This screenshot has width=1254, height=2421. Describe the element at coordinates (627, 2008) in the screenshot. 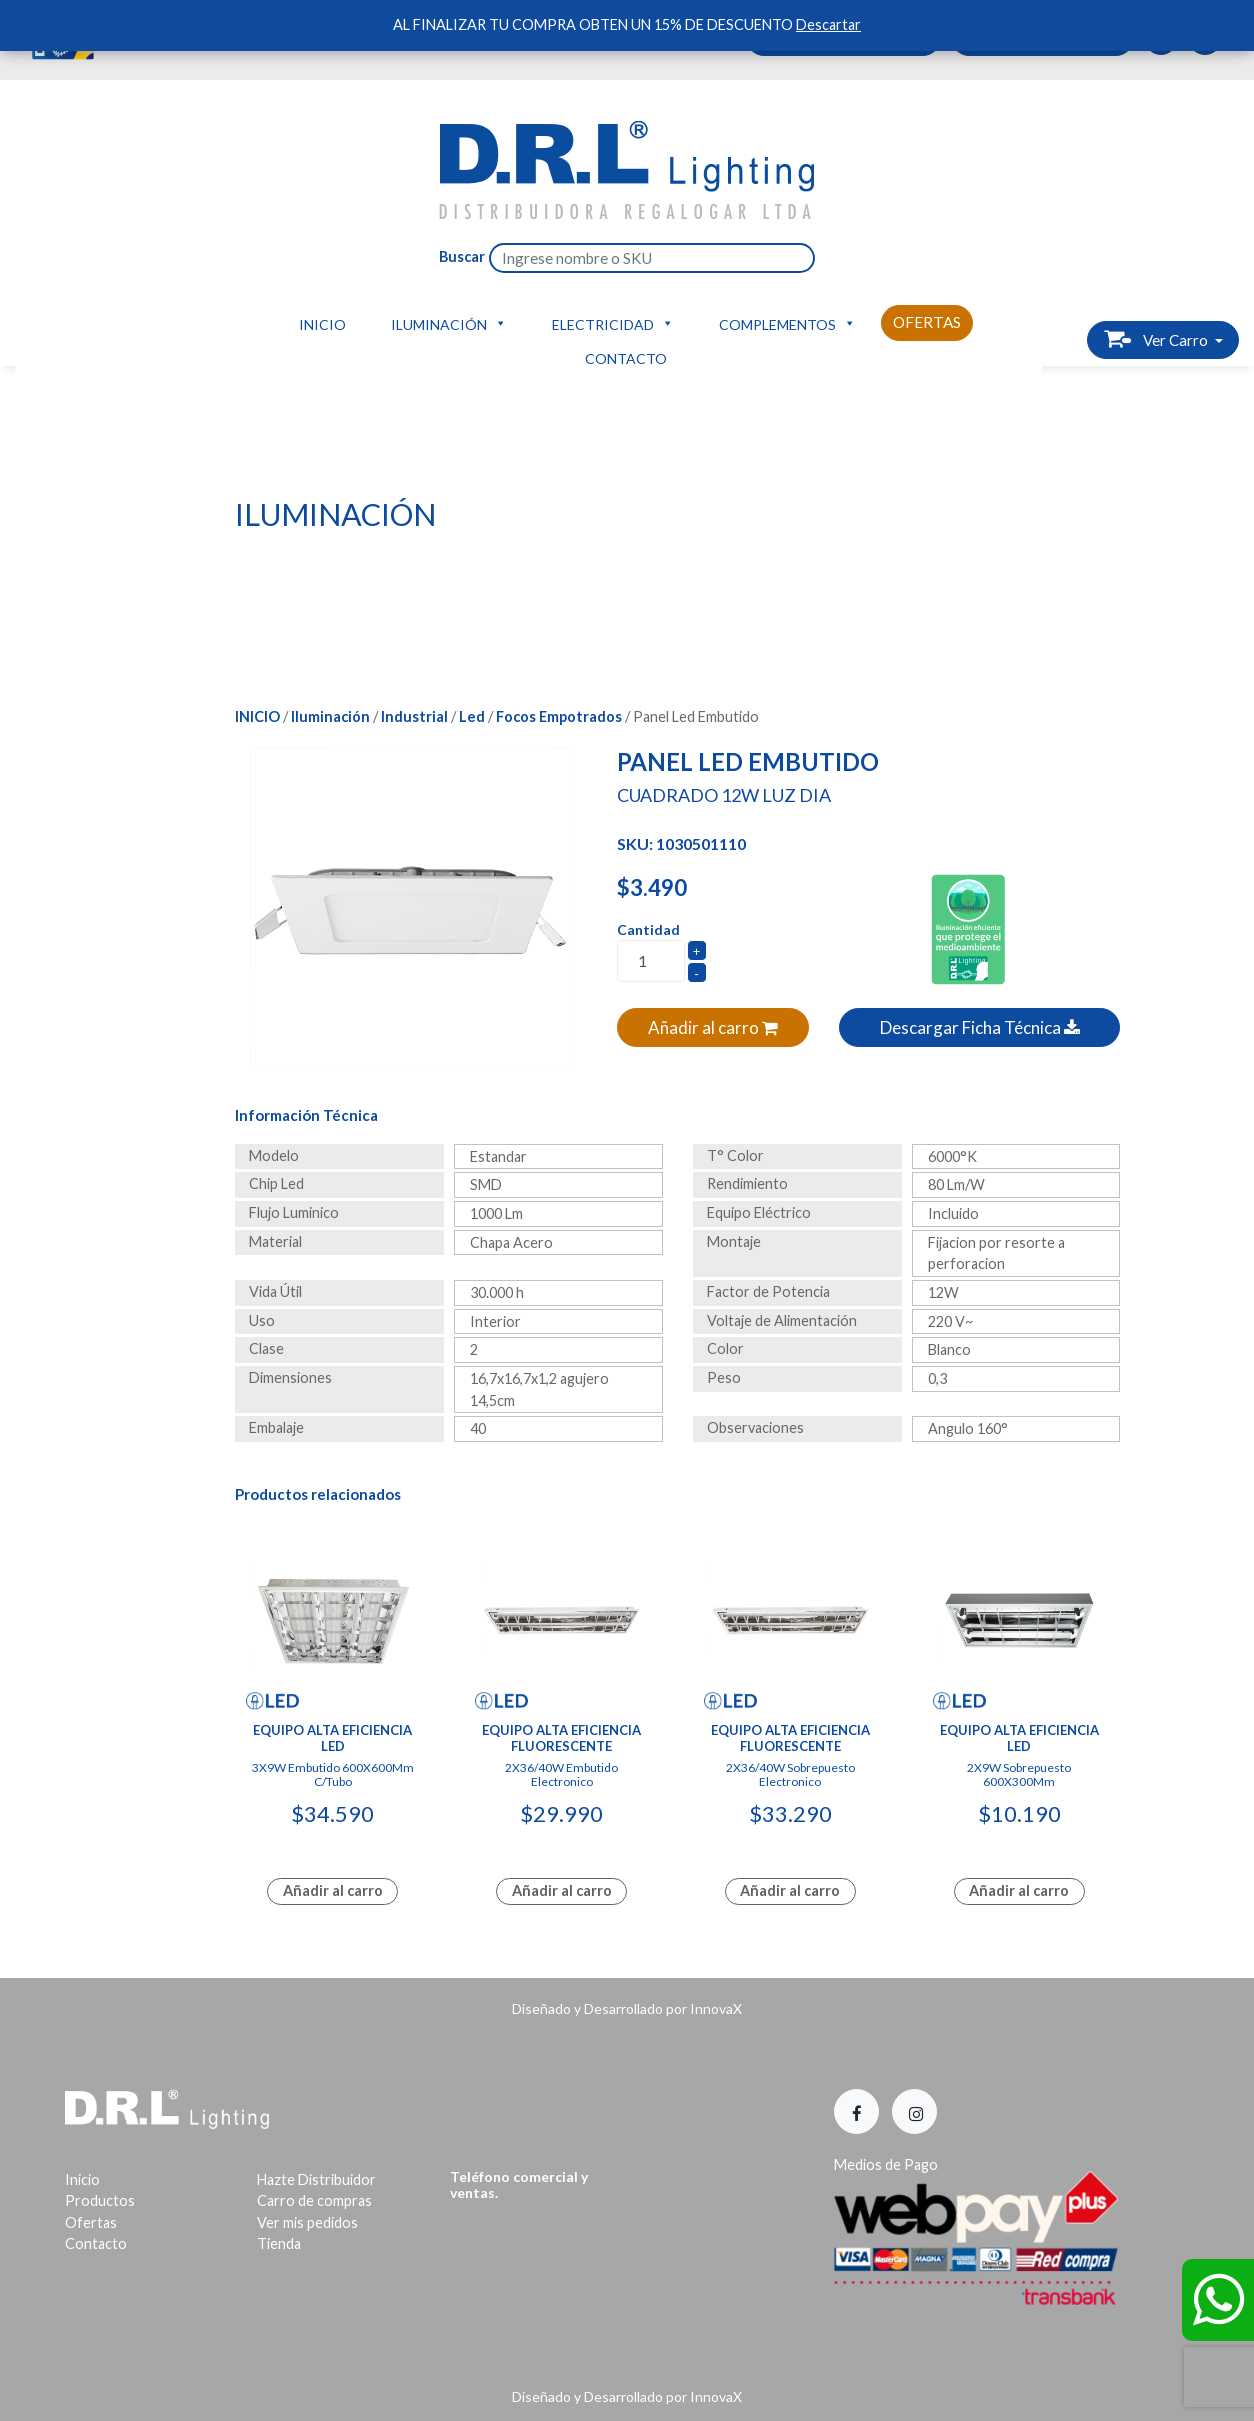

I see `Diseñado y Desarrollado por InnovaX` at that location.